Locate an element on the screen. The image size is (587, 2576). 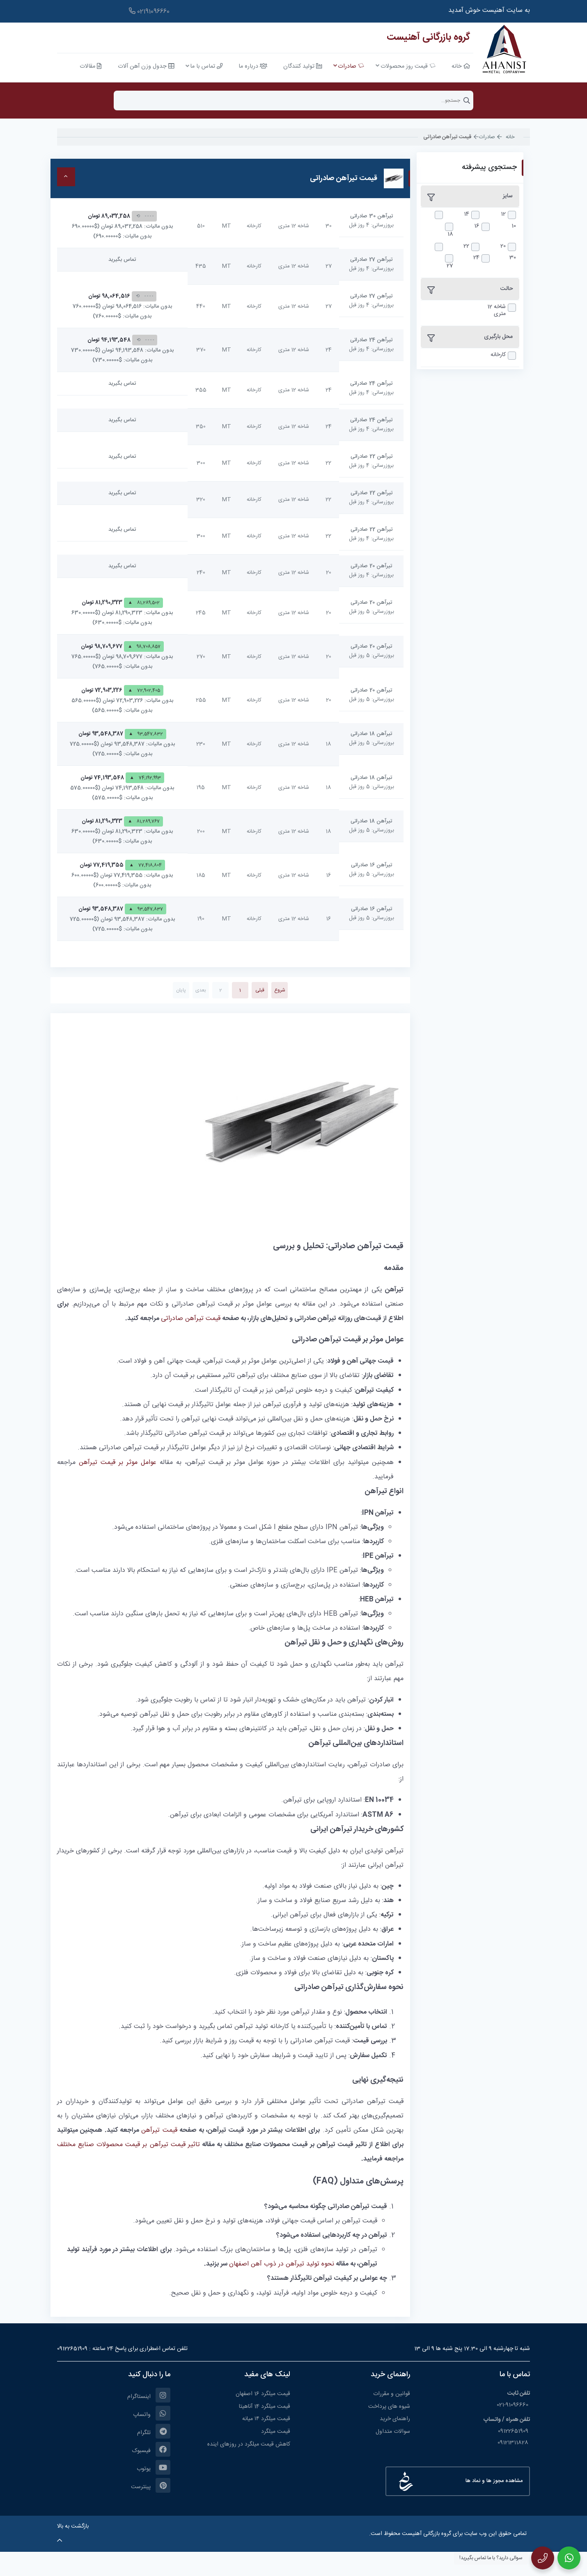
[آهنیست] is located at coordinates (501, 50).